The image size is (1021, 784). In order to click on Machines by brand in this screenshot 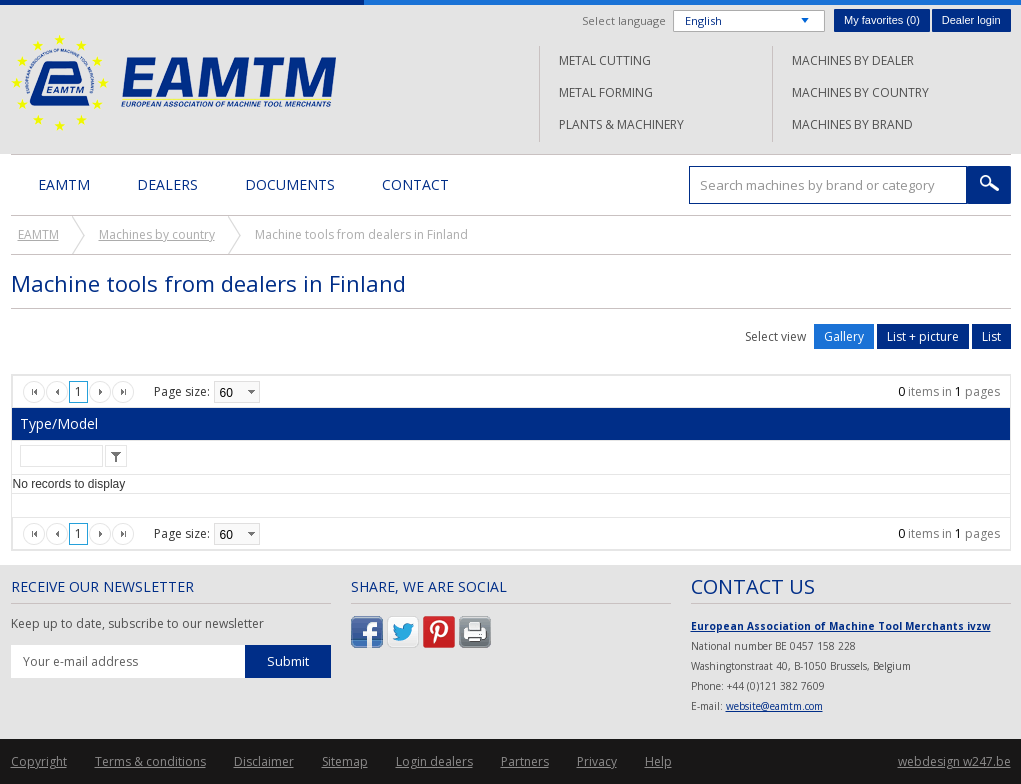, I will do `click(852, 124)`.